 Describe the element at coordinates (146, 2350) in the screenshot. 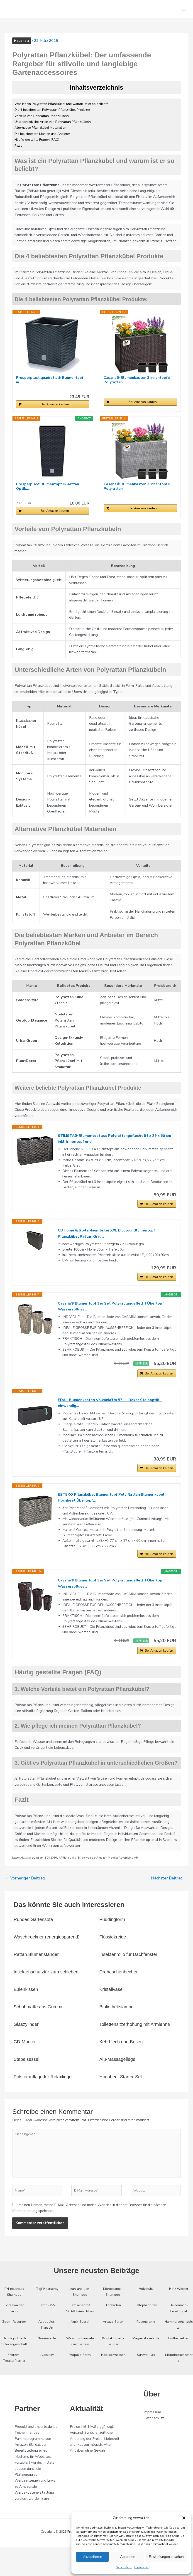

I see `Rosencreme` at that location.